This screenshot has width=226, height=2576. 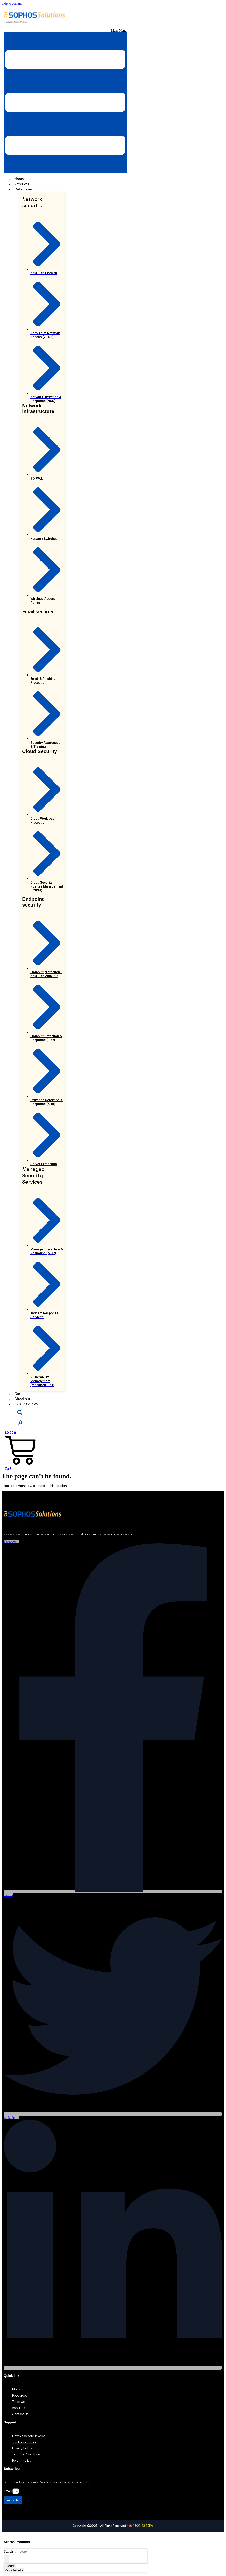 What do you see at coordinates (23, 189) in the screenshot?
I see `Categories` at bounding box center [23, 189].